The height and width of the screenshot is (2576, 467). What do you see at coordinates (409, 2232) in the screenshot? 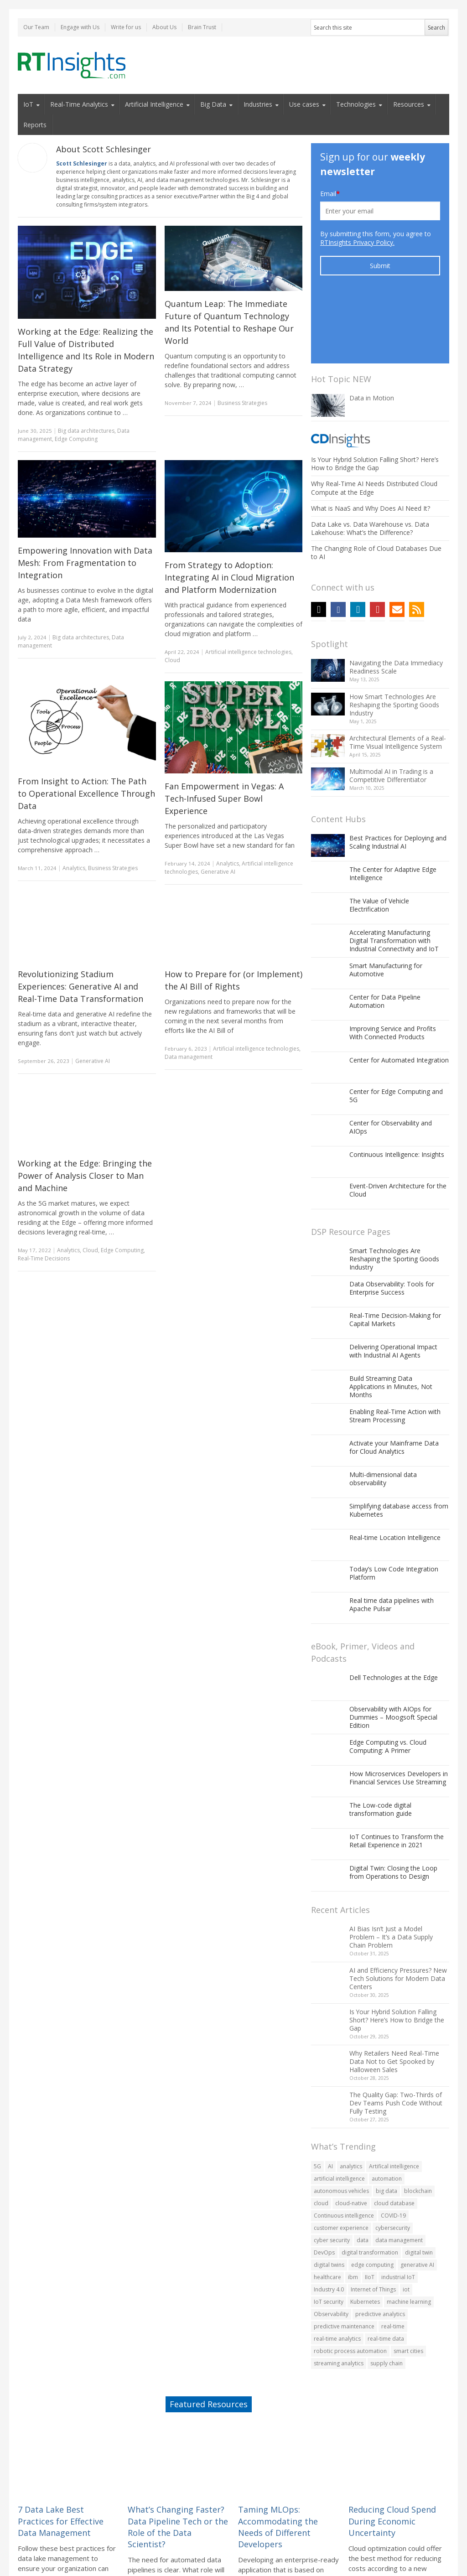
I see `machine learning [machine learning (229 items)]` at bounding box center [409, 2232].